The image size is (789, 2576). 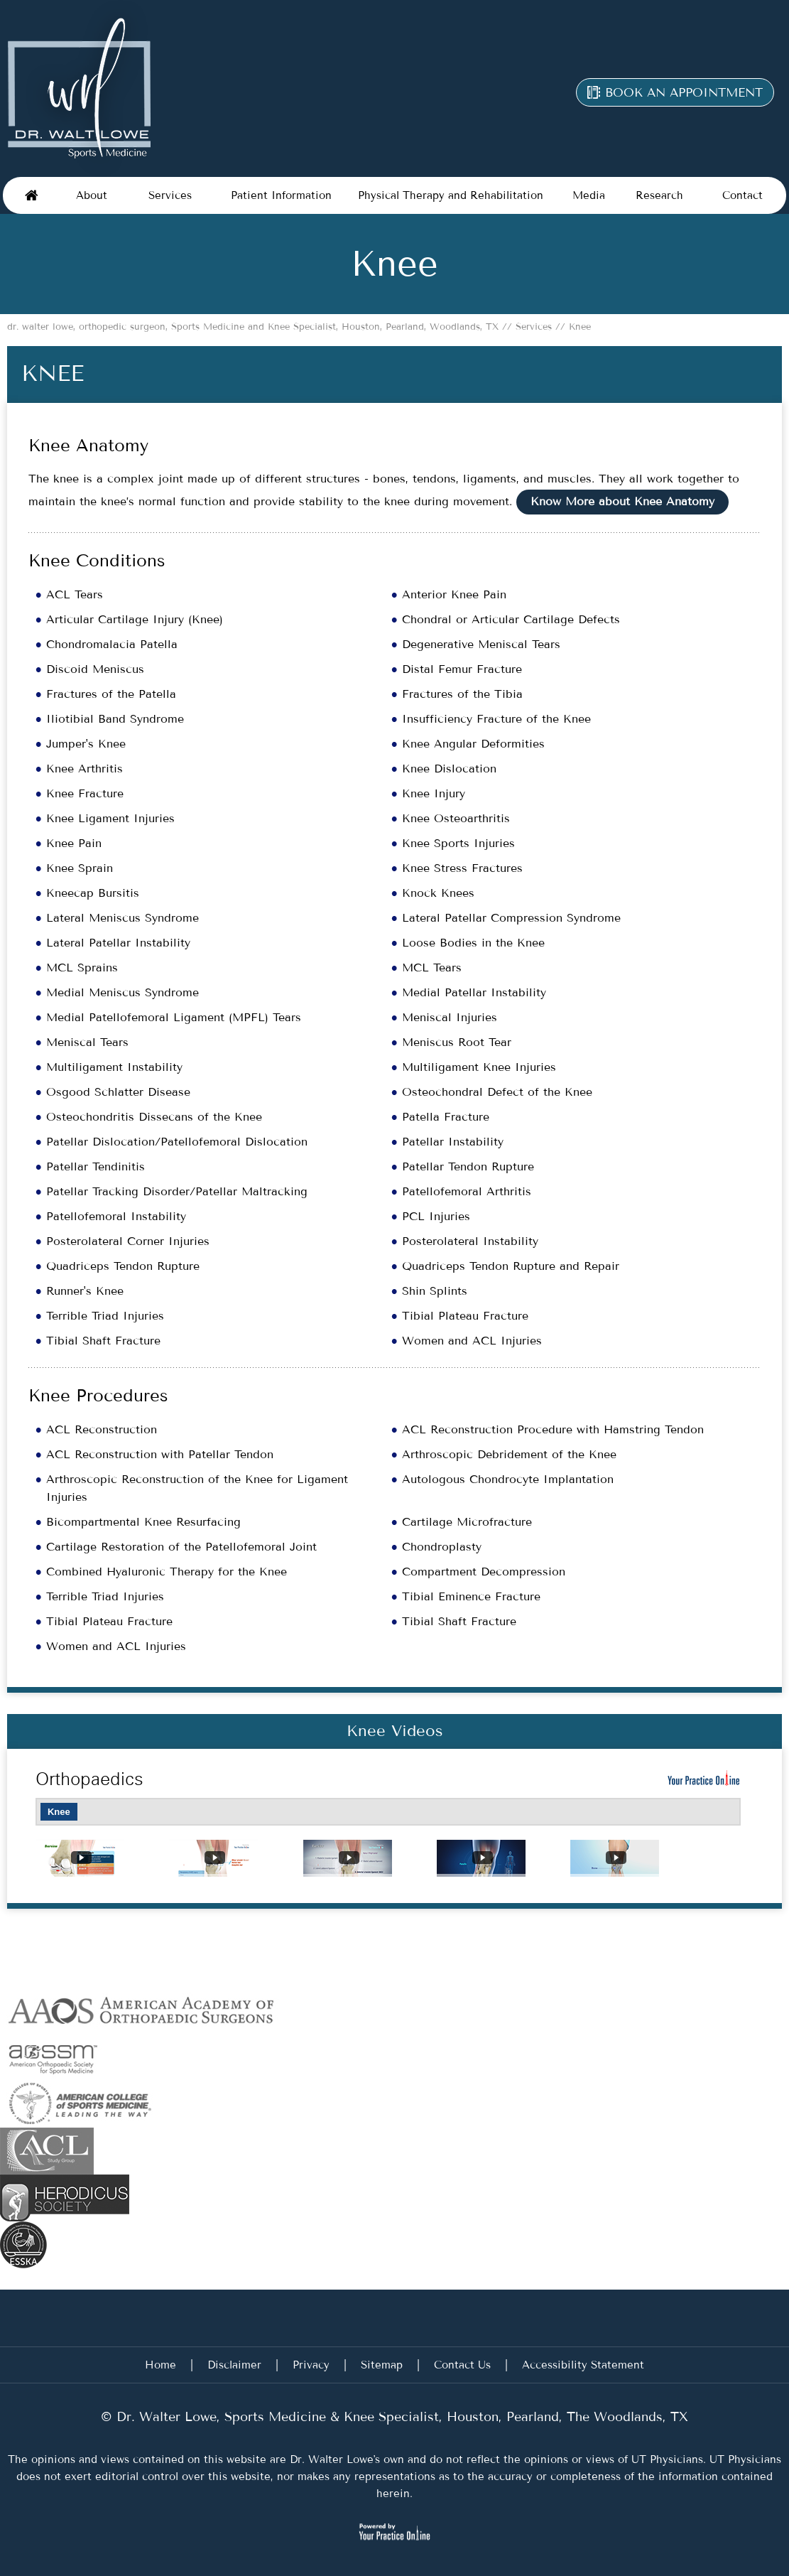 What do you see at coordinates (496, 719) in the screenshot?
I see `Insufficiency Fracture of the Knee` at bounding box center [496, 719].